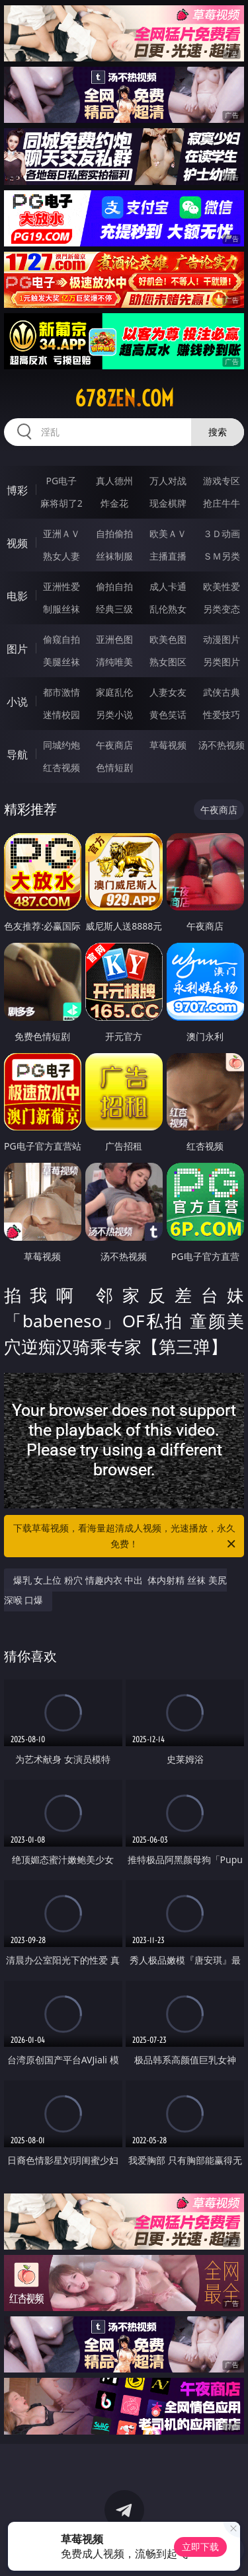  I want to click on 武侠古典, so click(221, 692).